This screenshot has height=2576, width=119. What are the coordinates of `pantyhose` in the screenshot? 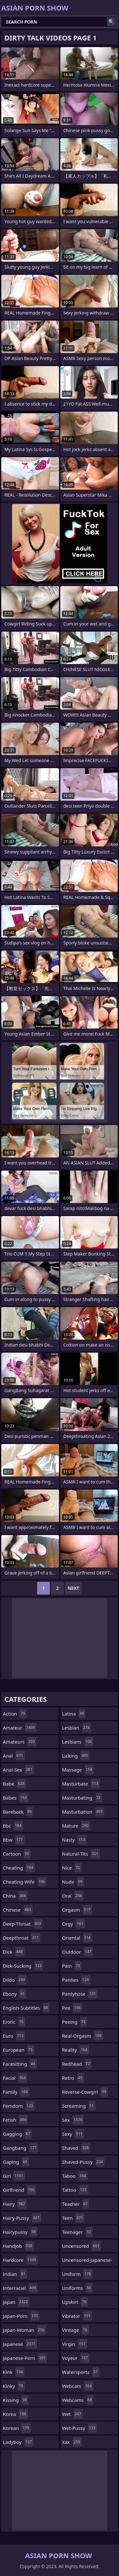 It's located at (79, 1994).